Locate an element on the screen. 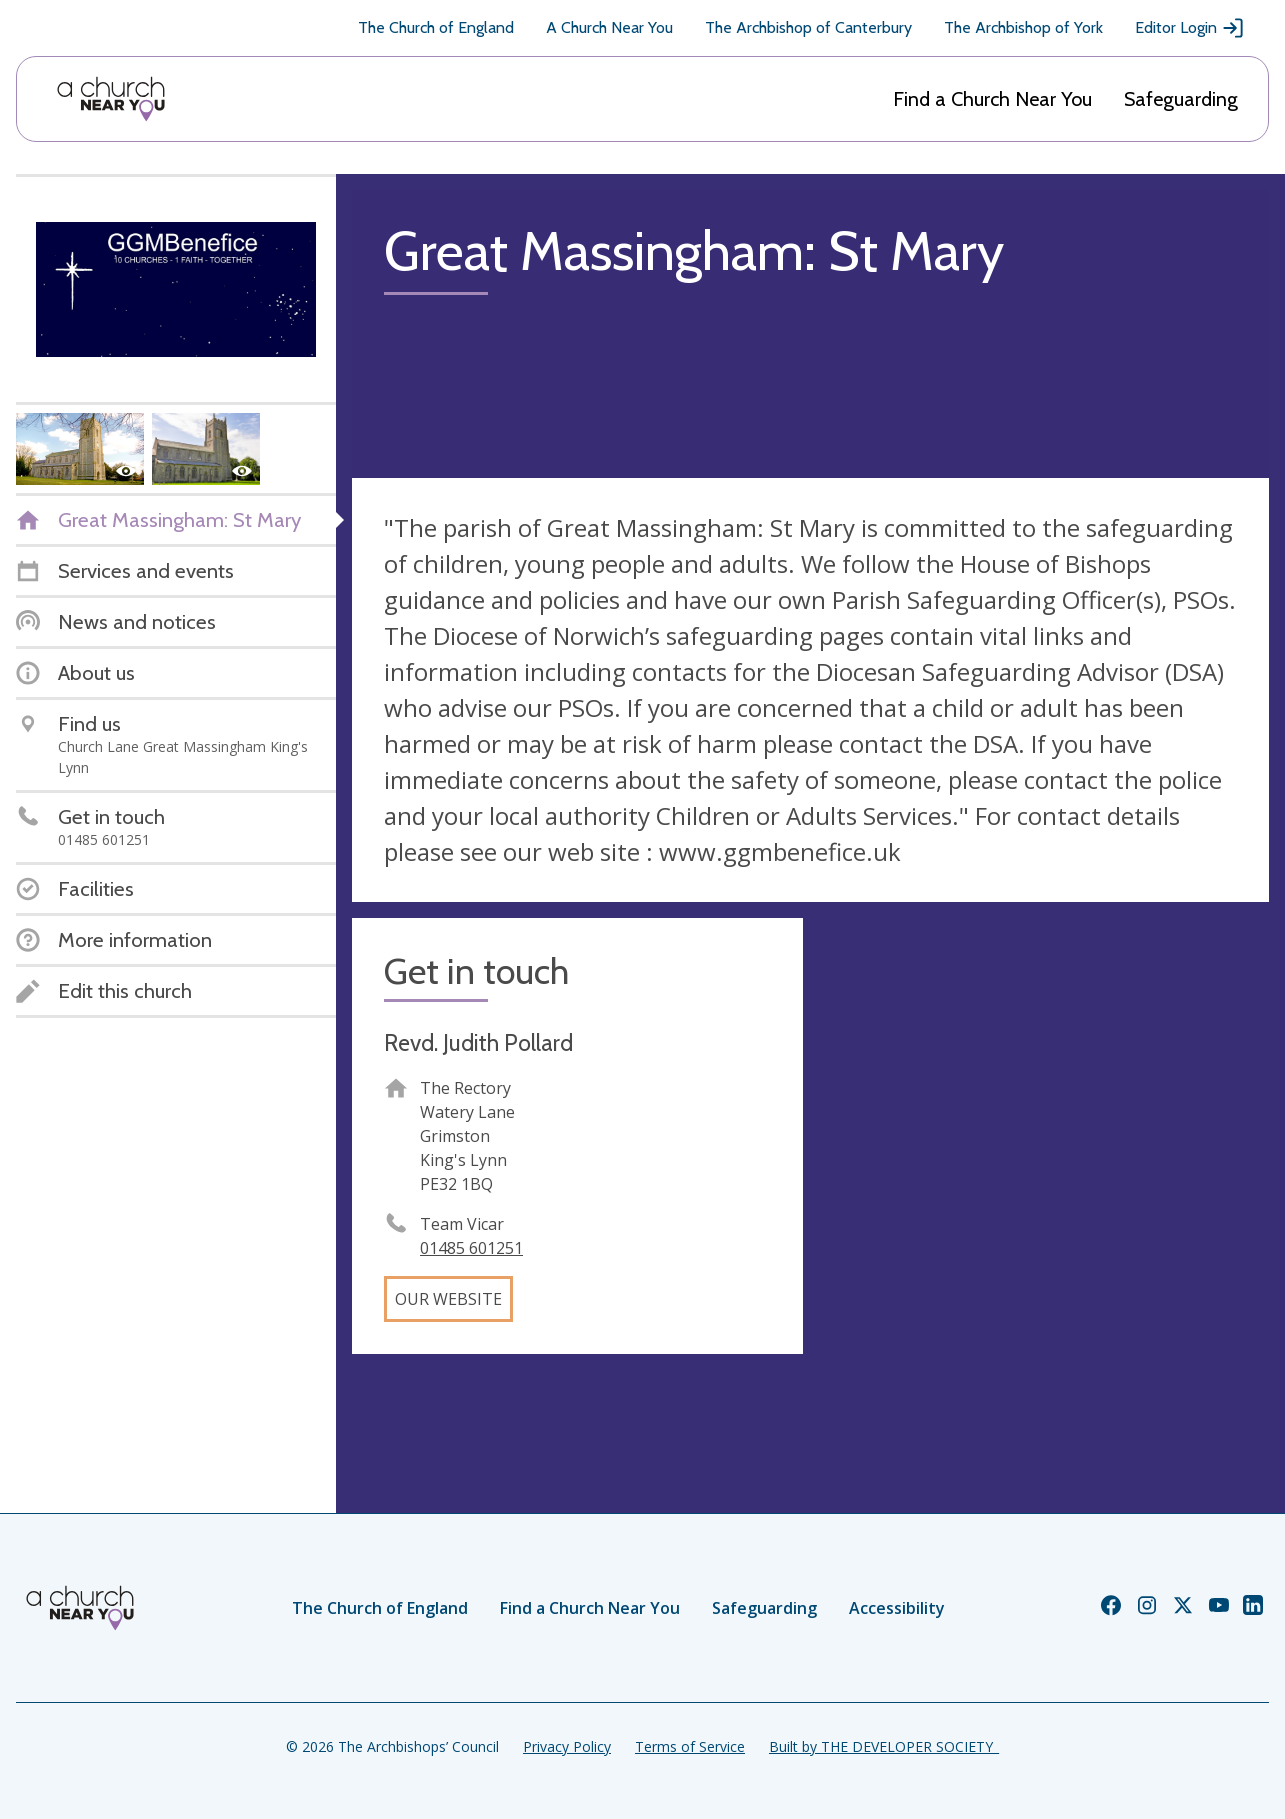 Image resolution: width=1285 pixels, height=1819 pixels. The Church of England is located at coordinates (436, 27).